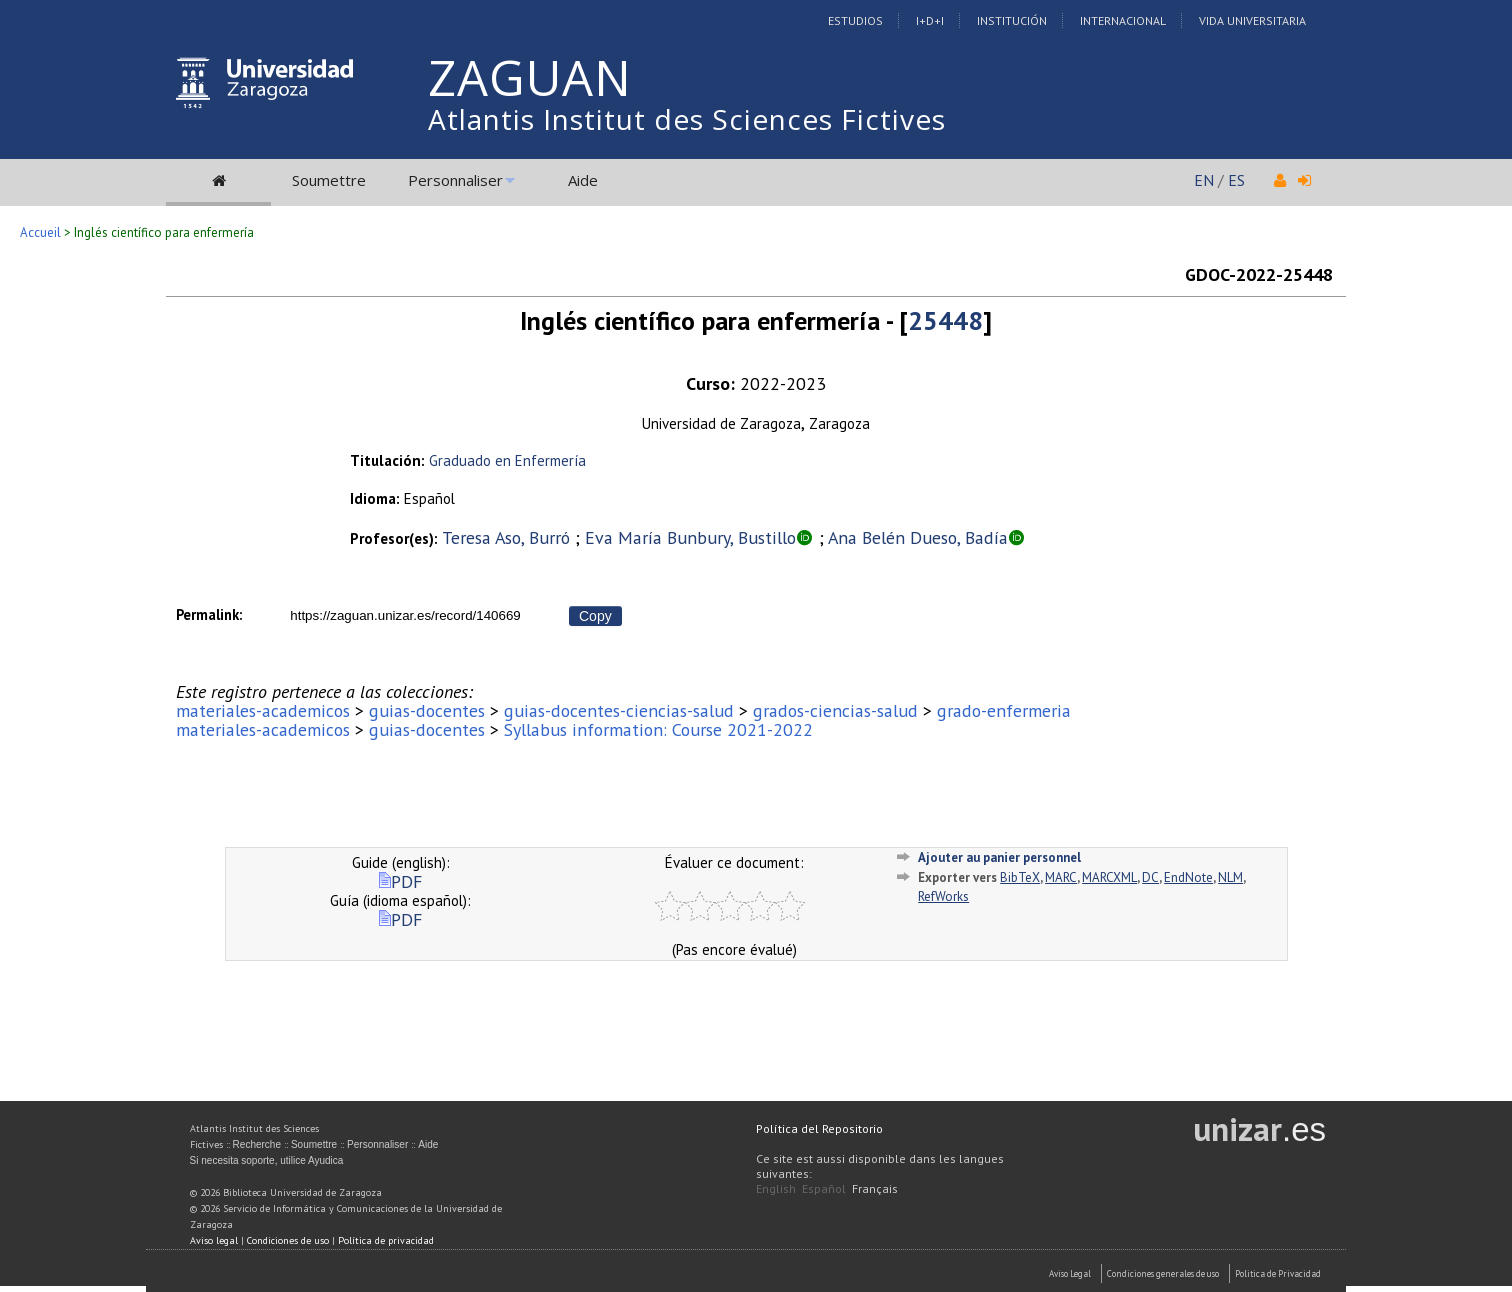 The height and width of the screenshot is (1292, 1512). What do you see at coordinates (288, 1240) in the screenshot?
I see `Condiciones de uso` at bounding box center [288, 1240].